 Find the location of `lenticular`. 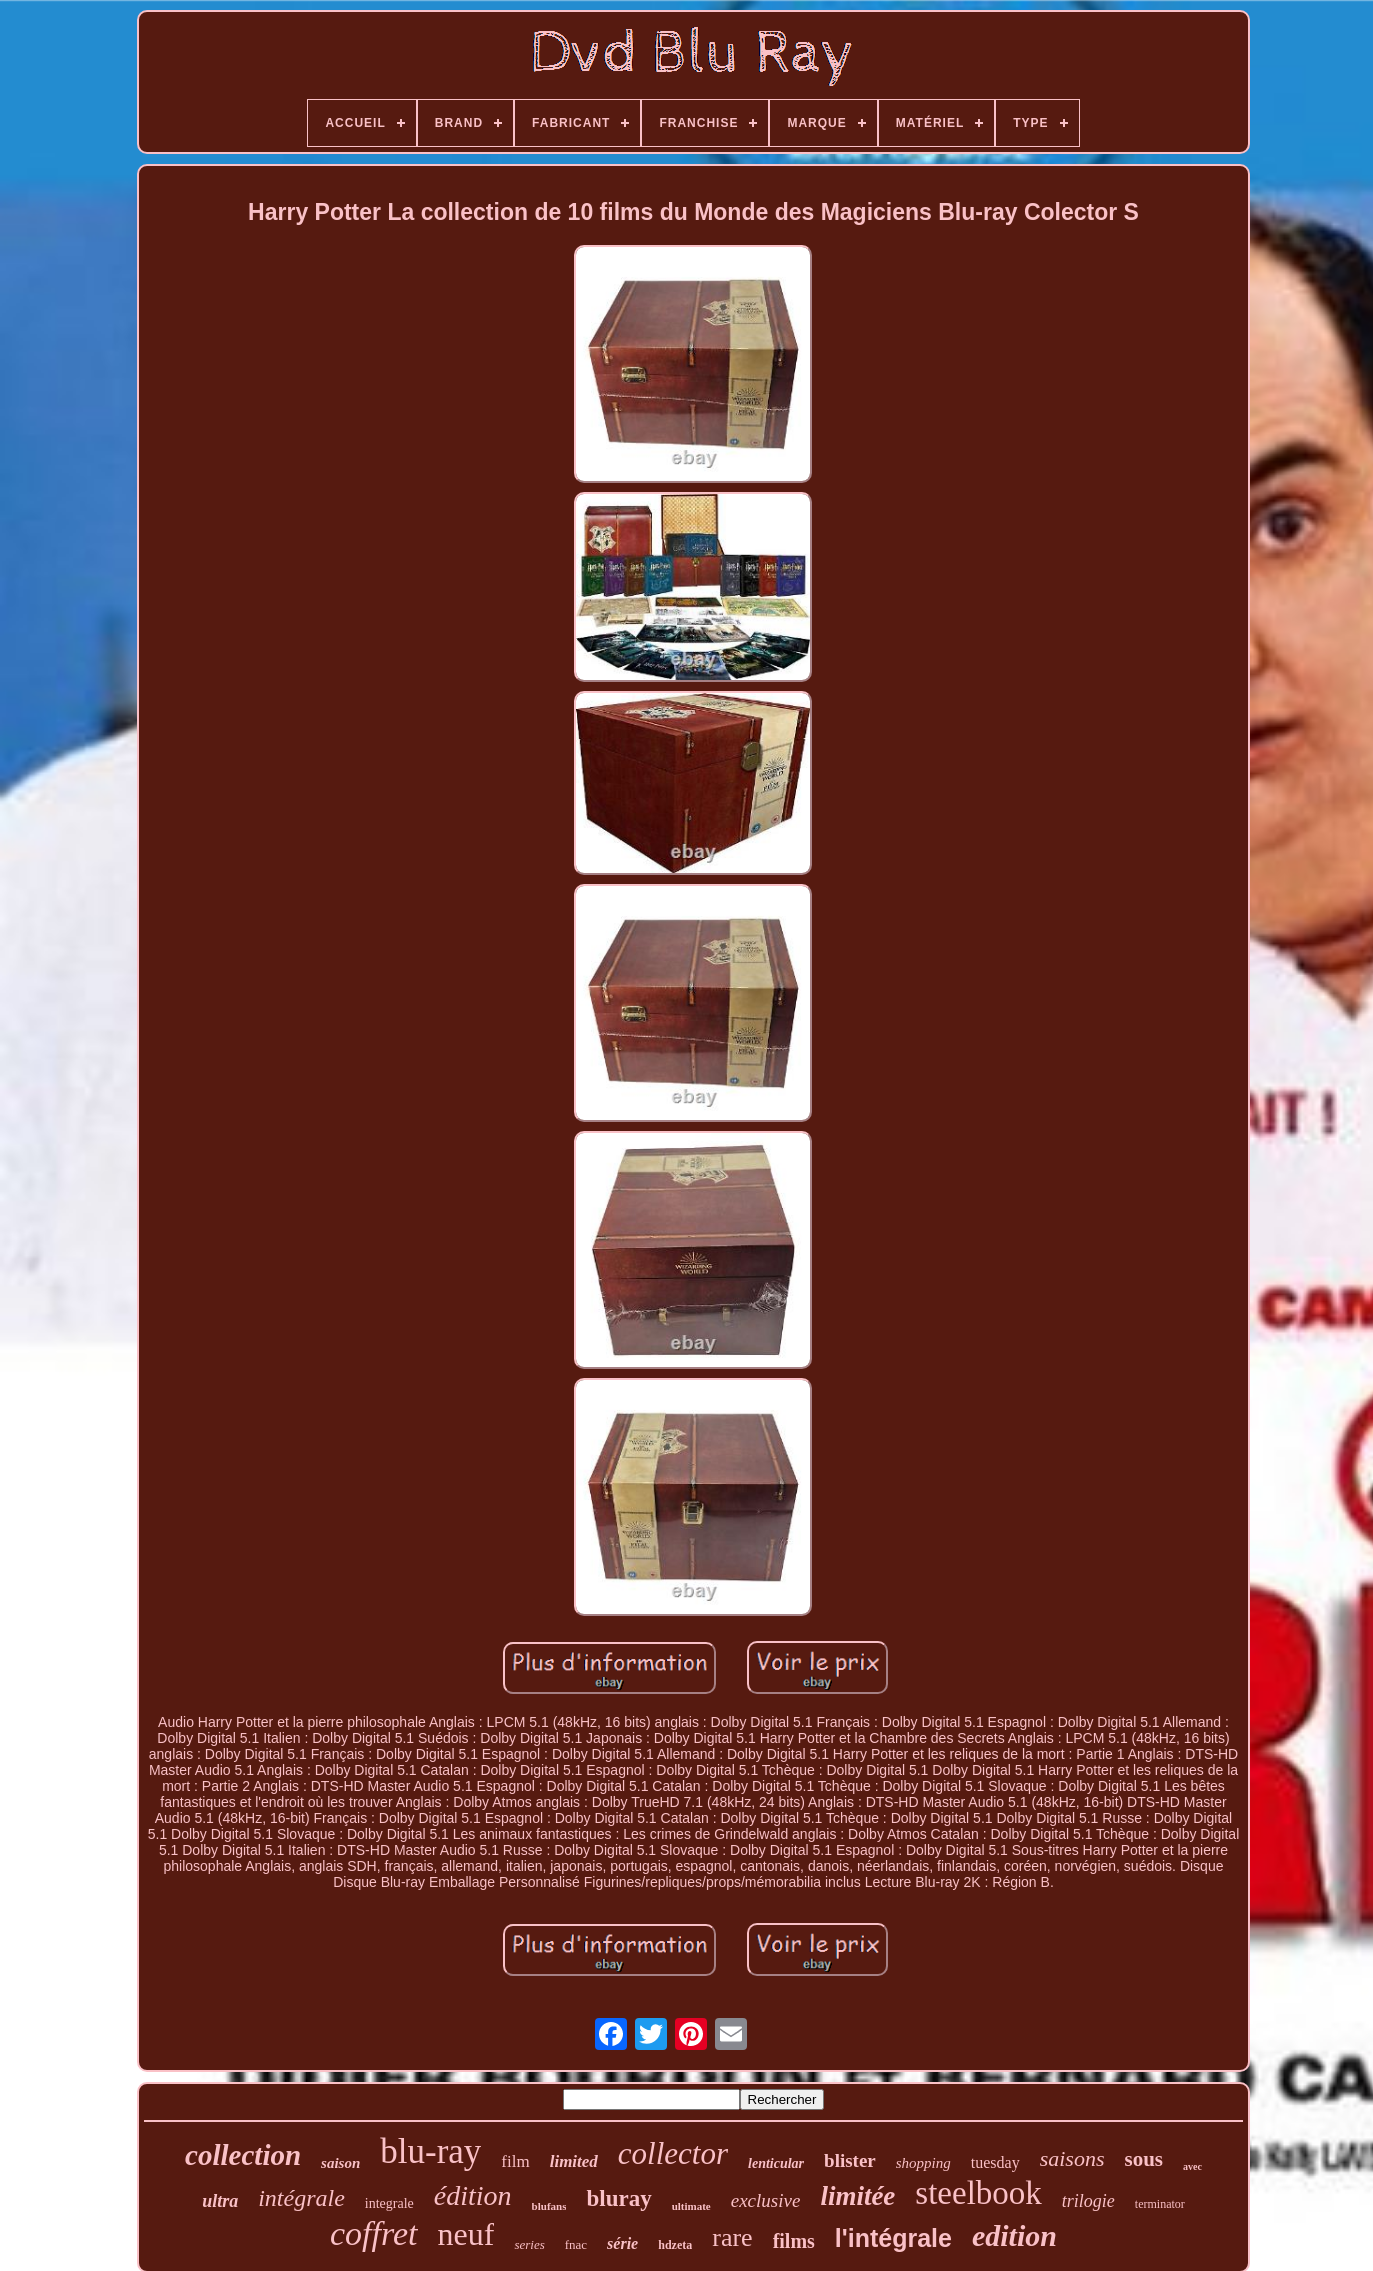

lenticular is located at coordinates (776, 2163).